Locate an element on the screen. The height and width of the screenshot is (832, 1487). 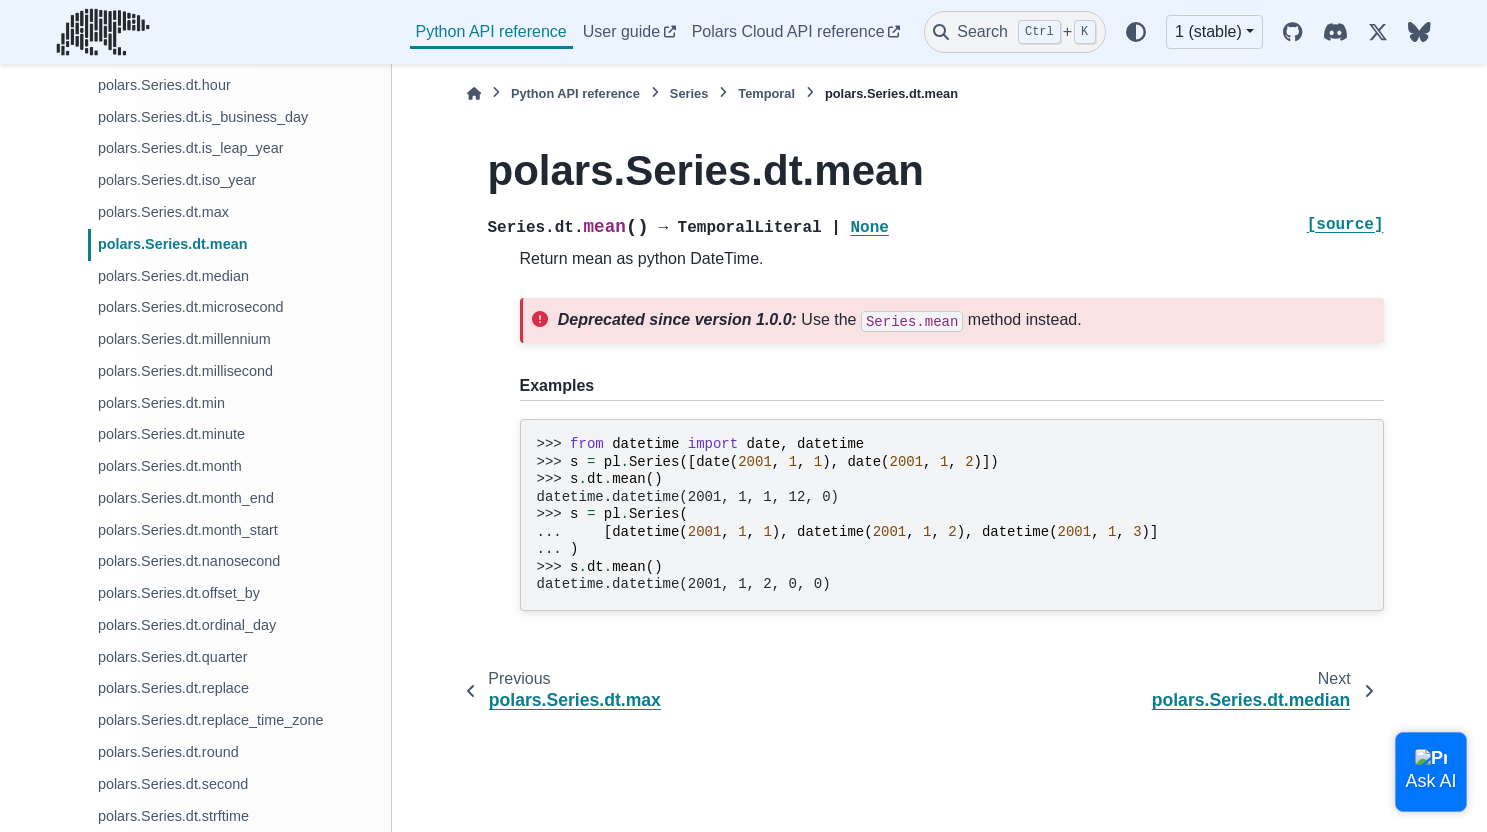
[Home] is located at coordinates (474, 93).